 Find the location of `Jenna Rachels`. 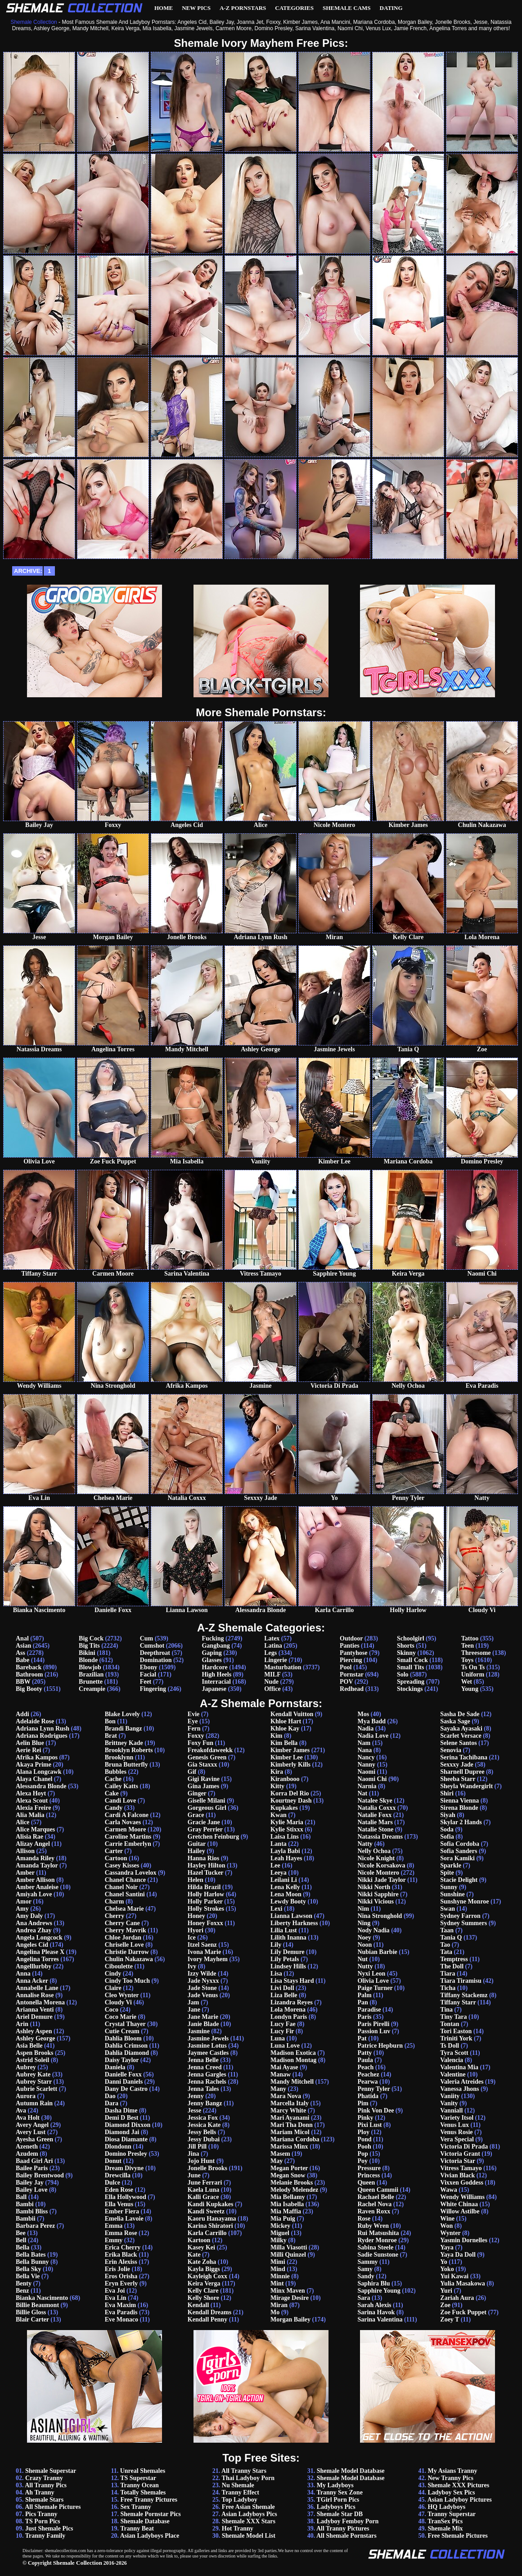

Jenna Rachels is located at coordinates (207, 2081).